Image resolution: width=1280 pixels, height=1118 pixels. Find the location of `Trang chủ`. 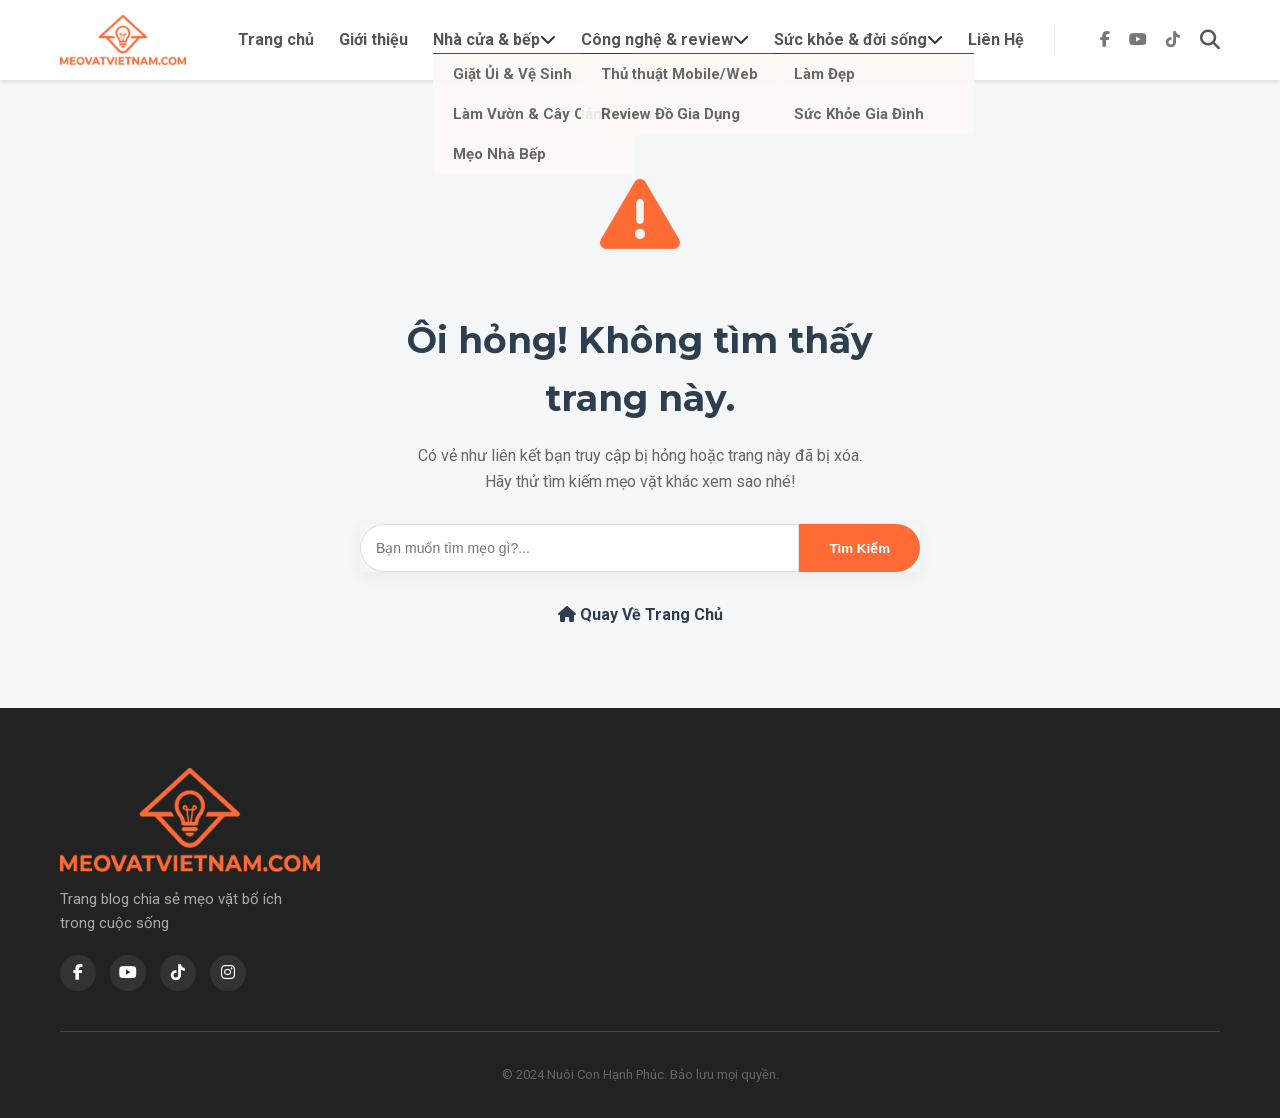

Trang chủ is located at coordinates (276, 39).